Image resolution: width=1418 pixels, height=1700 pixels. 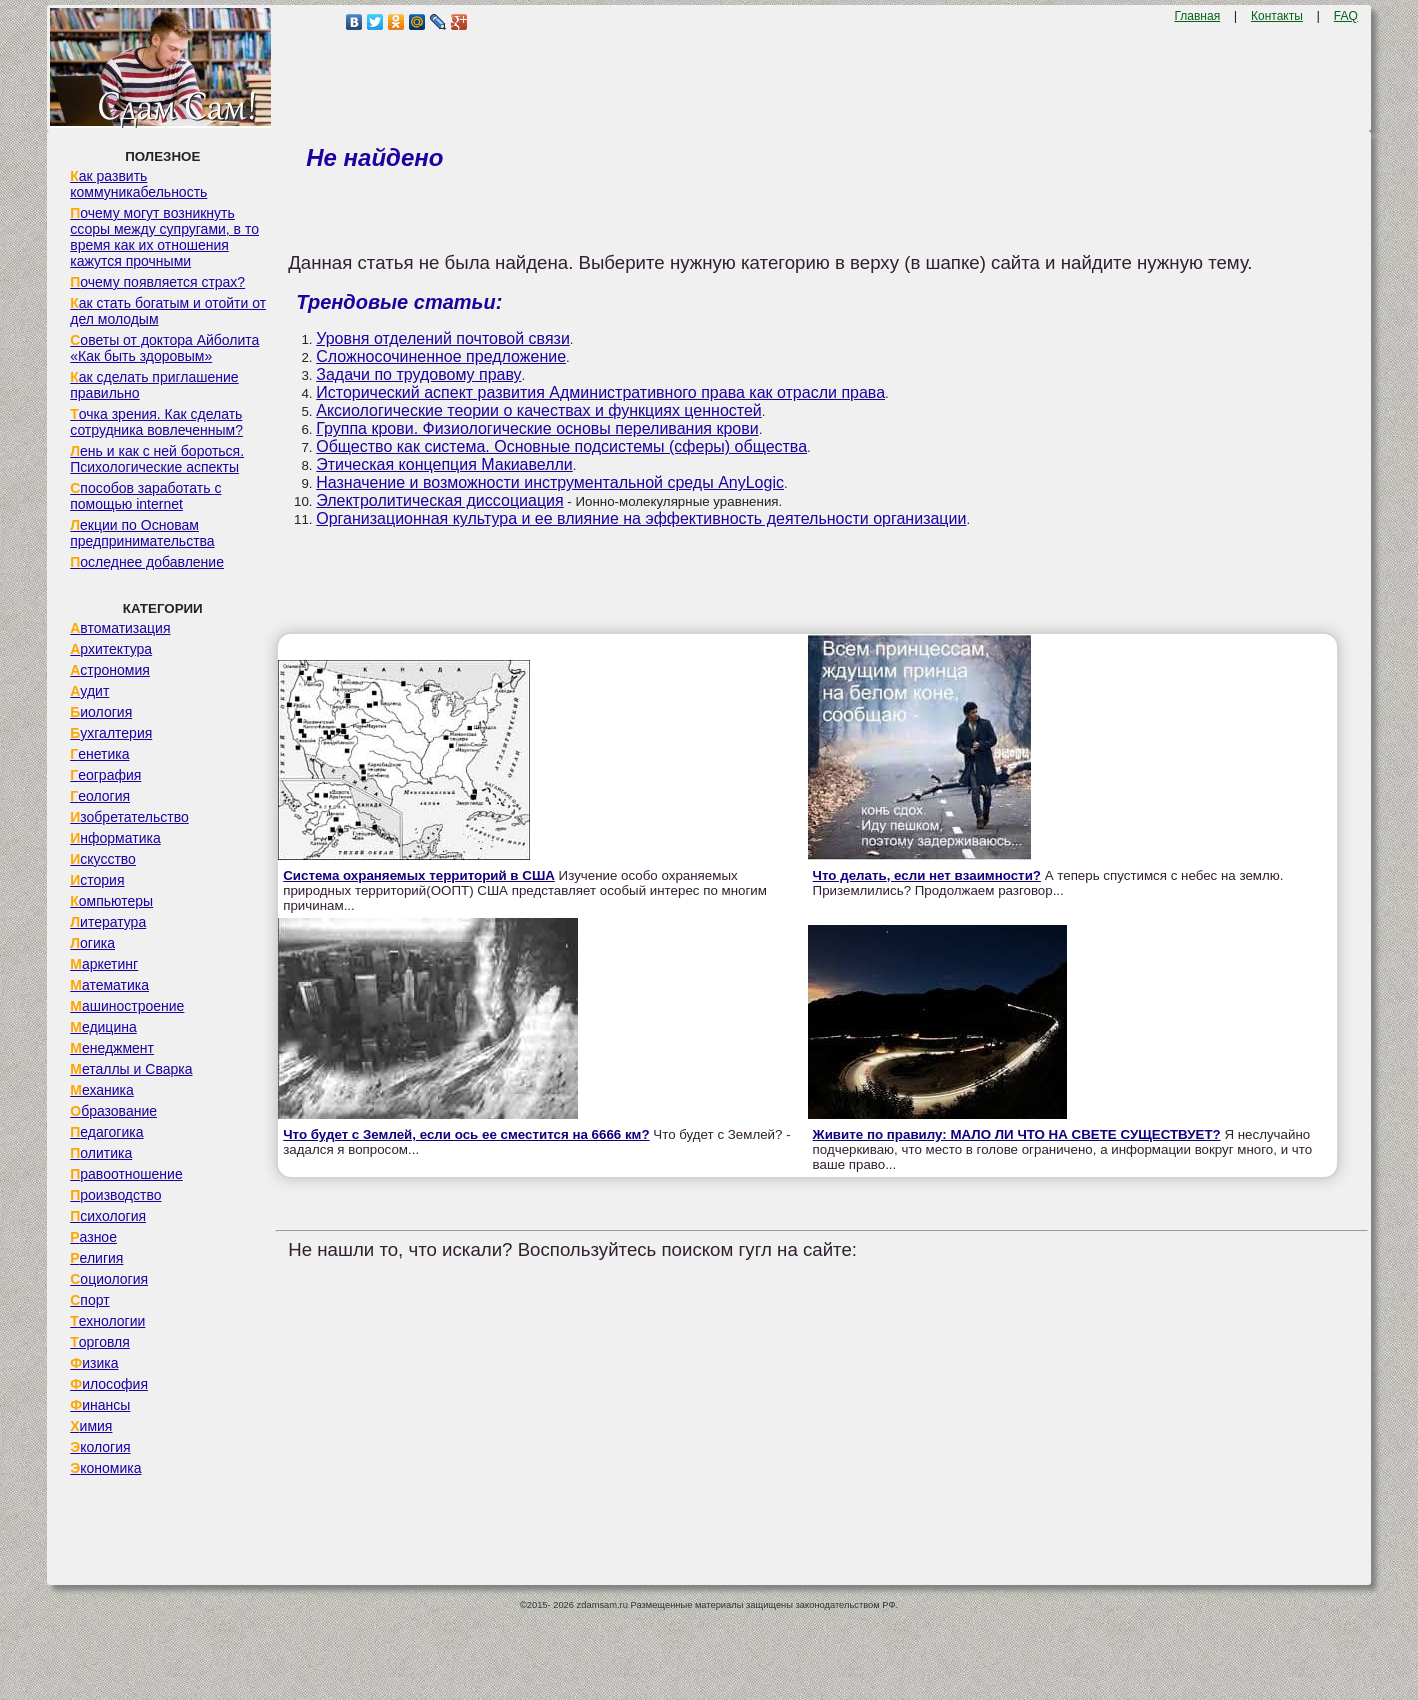 I want to click on Контакты, so click(x=1277, y=16).